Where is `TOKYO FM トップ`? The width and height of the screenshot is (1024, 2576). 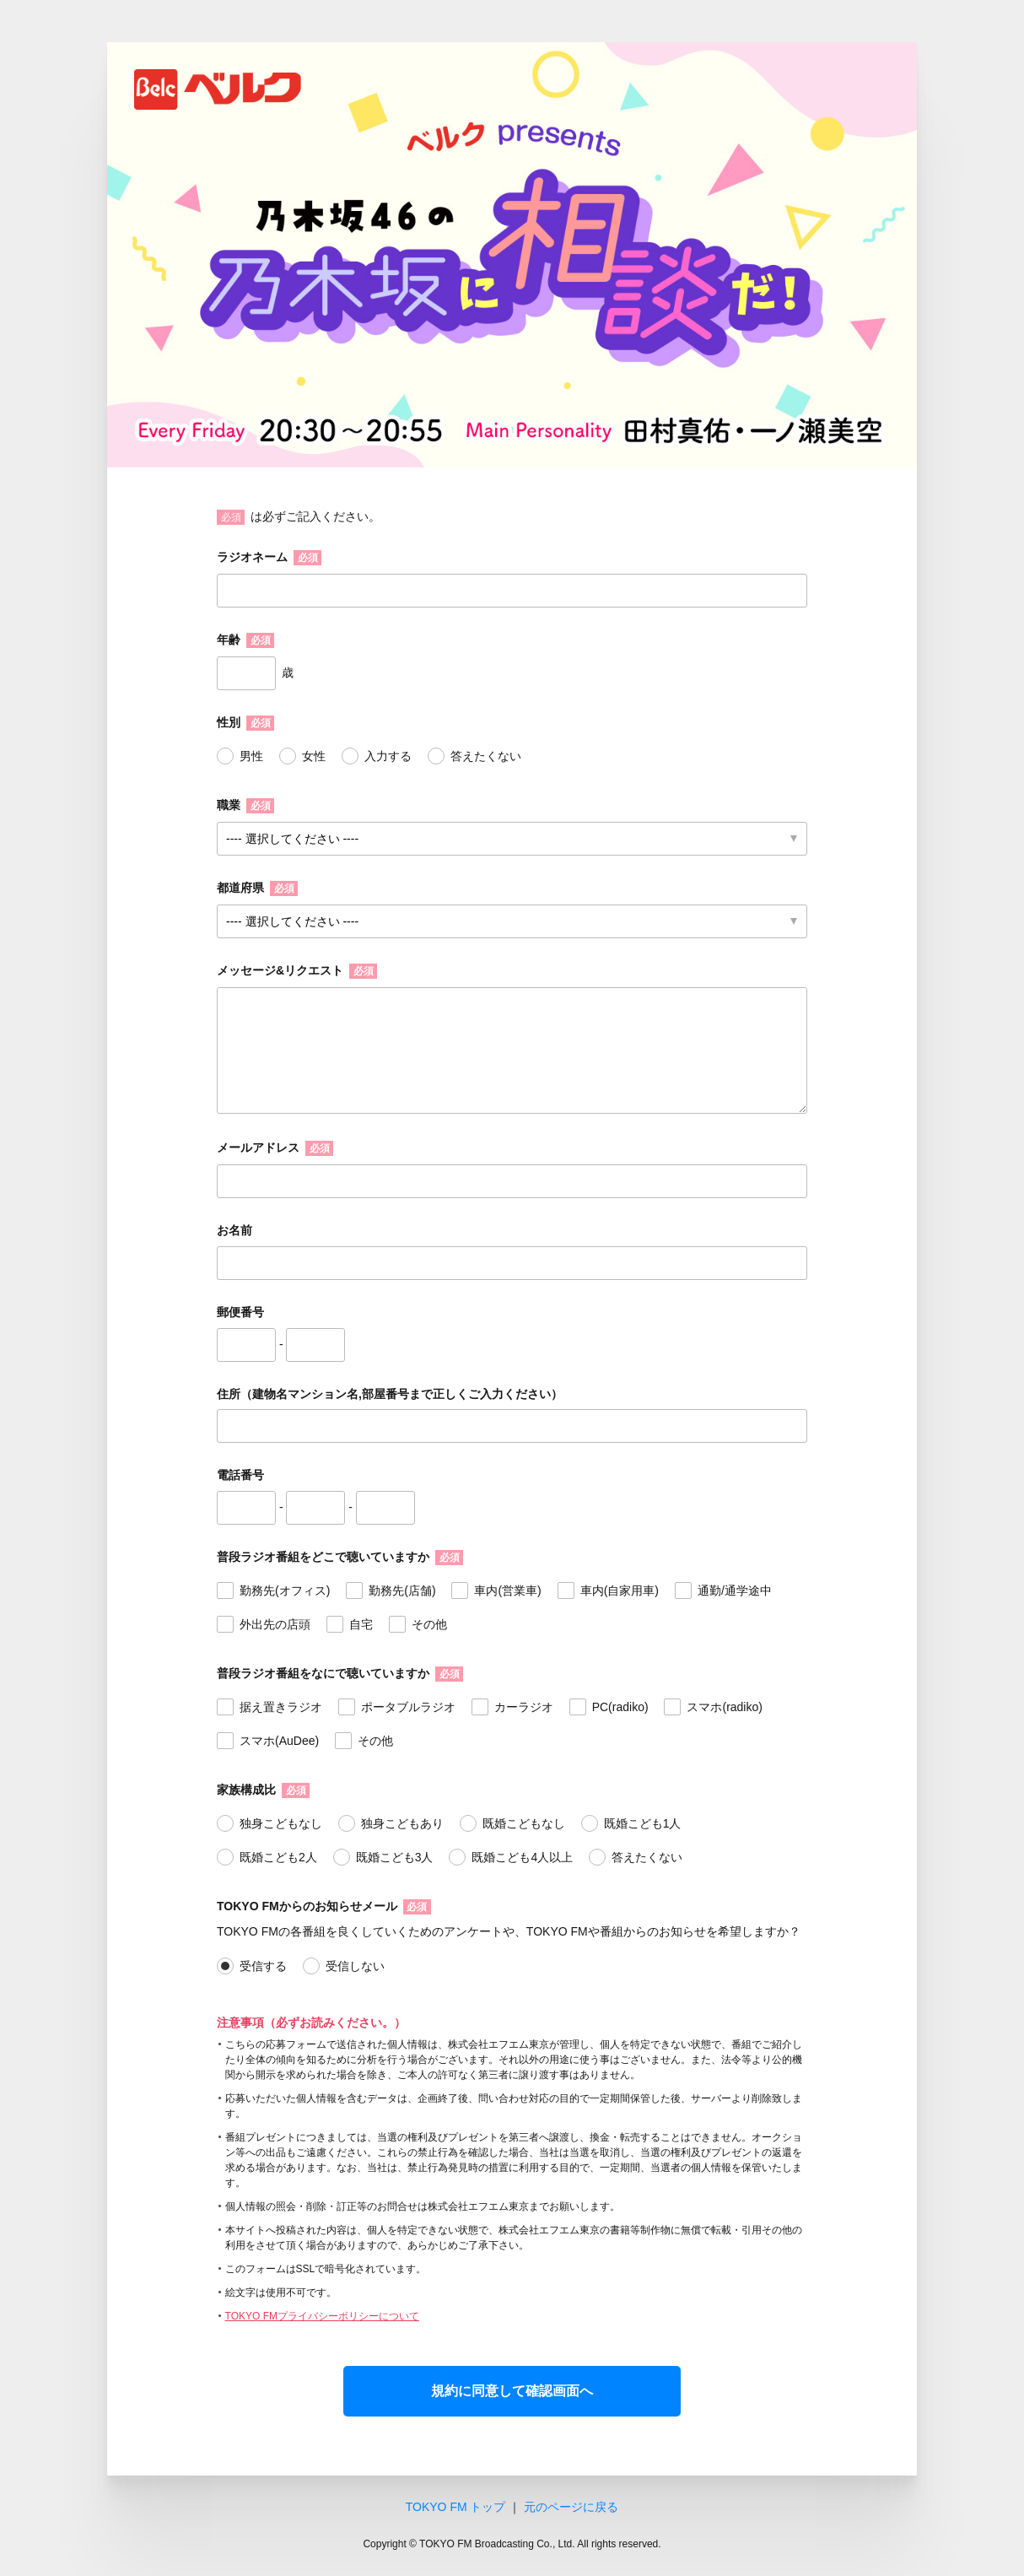 TOKYO FM トップ is located at coordinates (456, 2507).